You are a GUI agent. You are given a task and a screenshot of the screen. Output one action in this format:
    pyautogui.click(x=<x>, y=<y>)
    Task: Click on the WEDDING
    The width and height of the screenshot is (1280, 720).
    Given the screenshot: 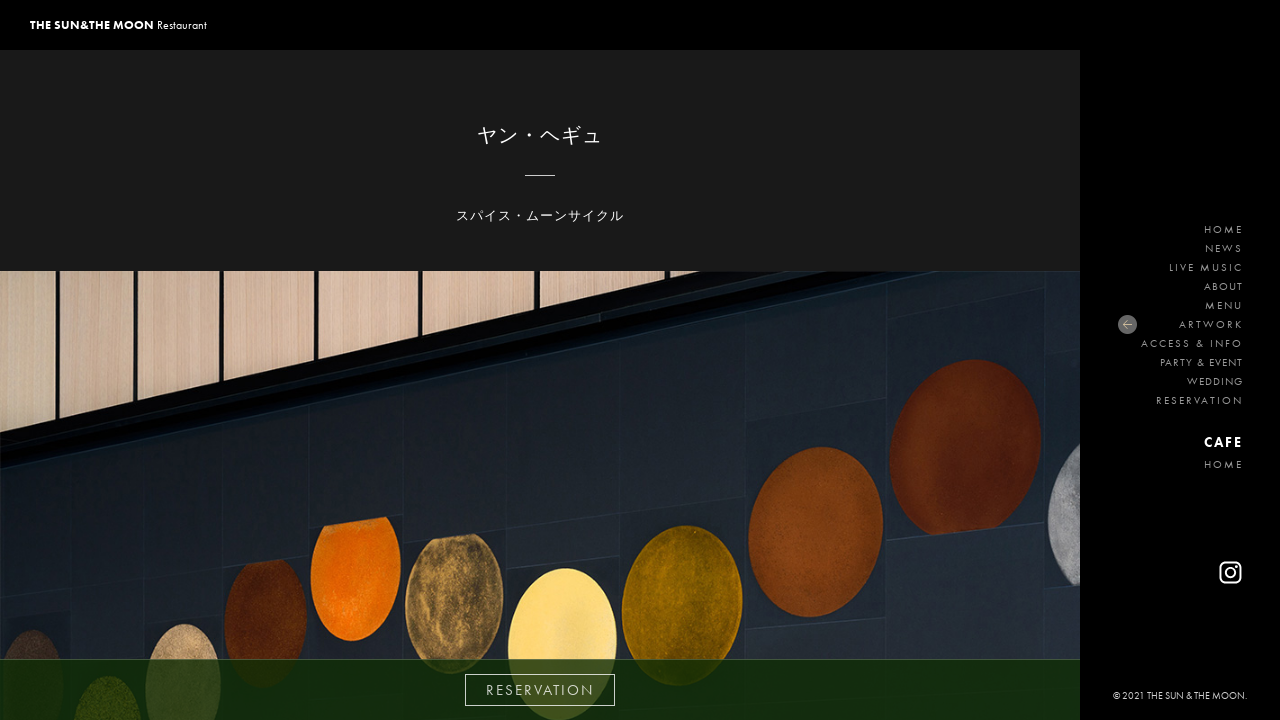 What is the action you would take?
    pyautogui.click(x=1215, y=381)
    